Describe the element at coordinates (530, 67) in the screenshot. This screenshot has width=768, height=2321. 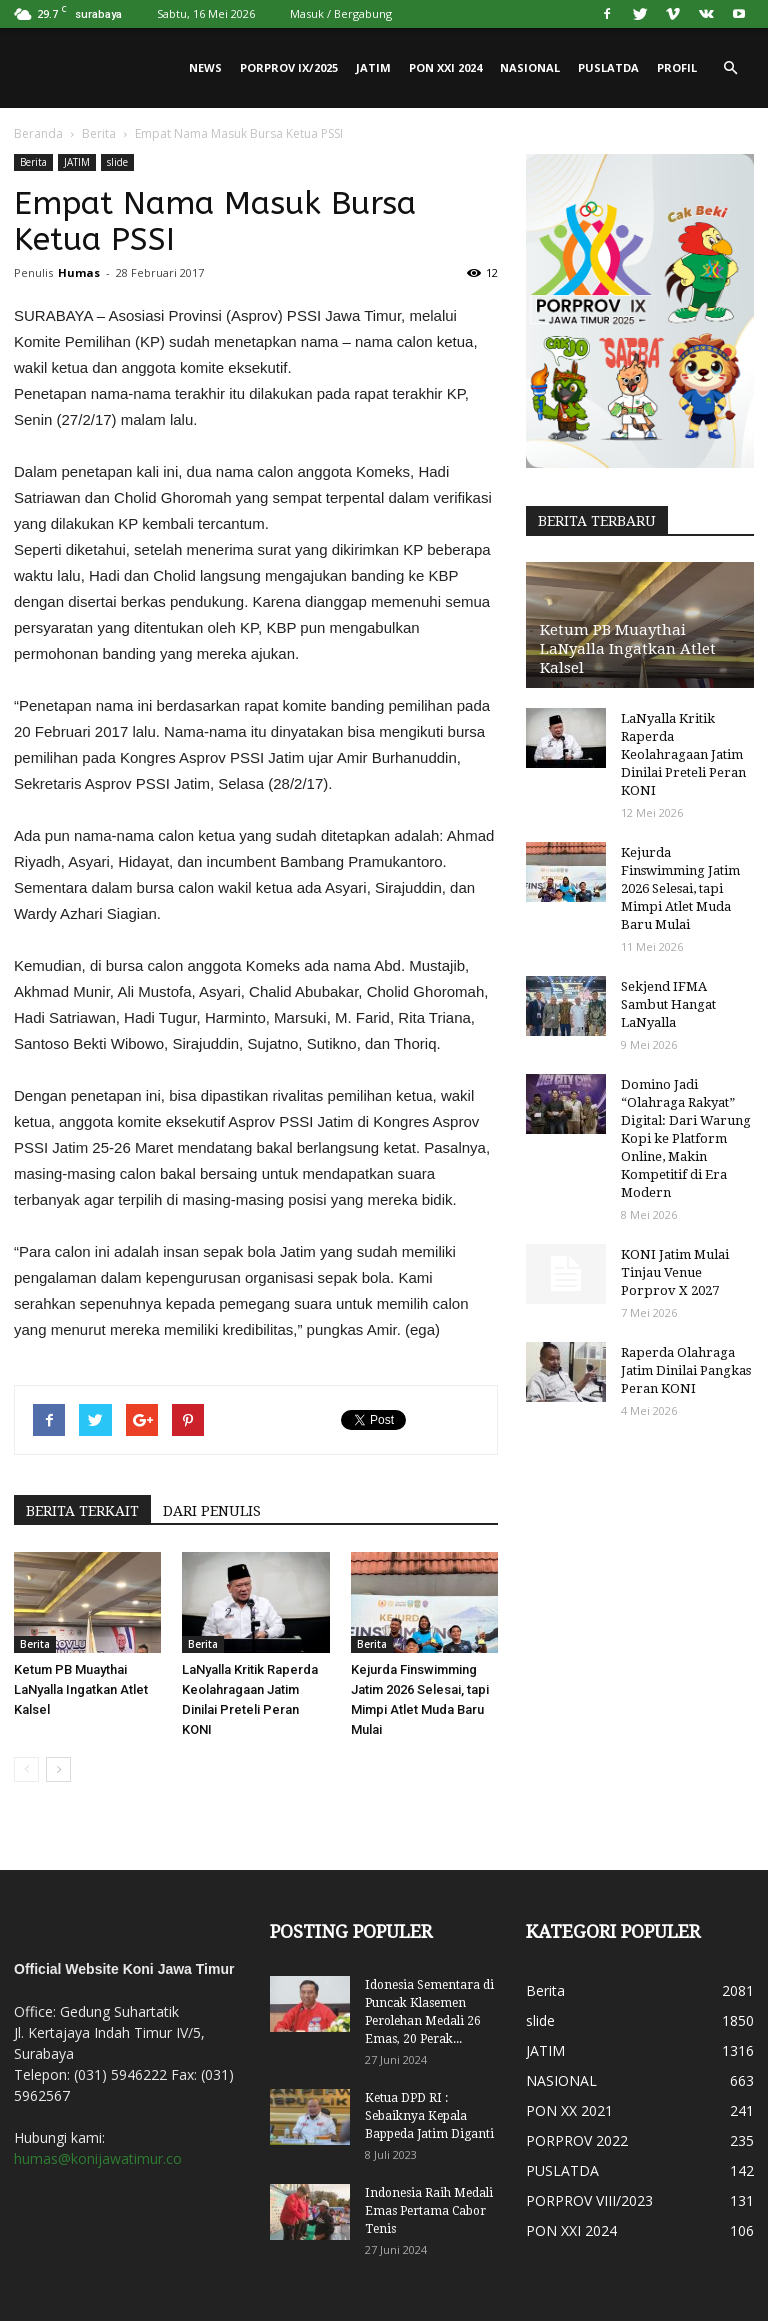
I see `NASIONAL` at that location.